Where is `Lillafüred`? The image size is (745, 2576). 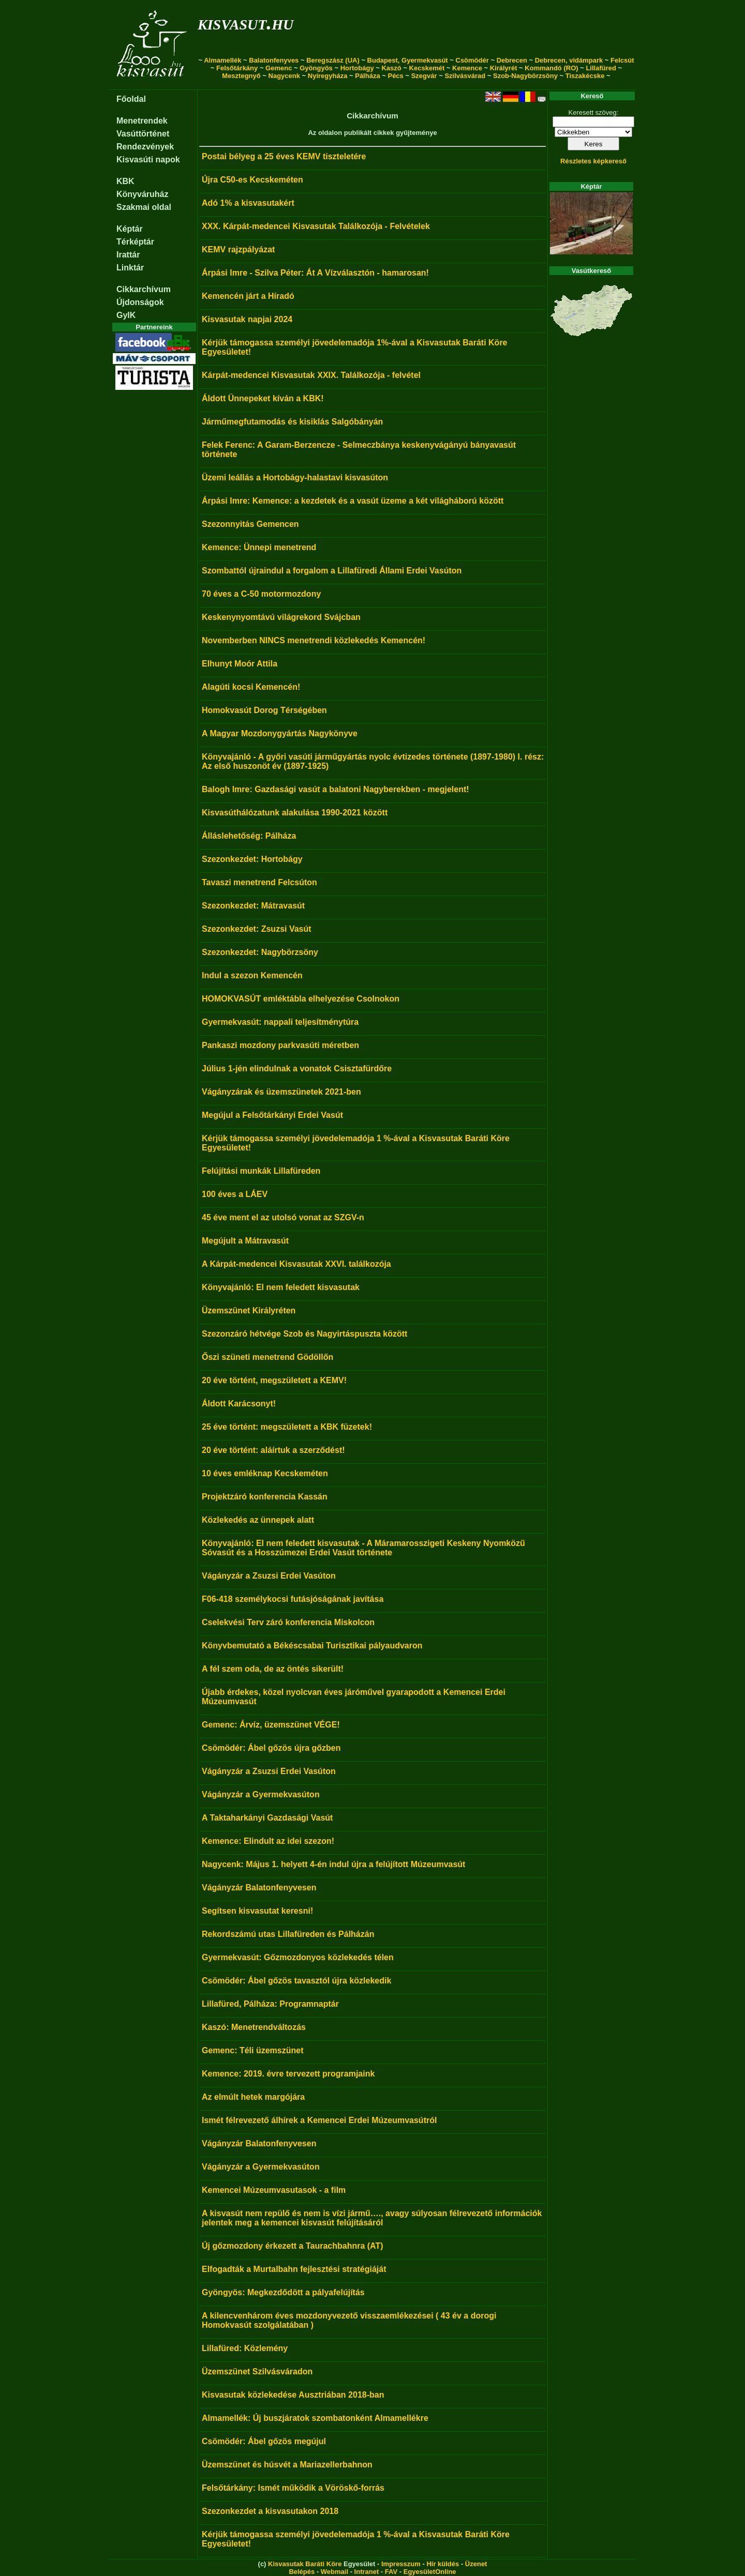
Lillafüred is located at coordinates (601, 68).